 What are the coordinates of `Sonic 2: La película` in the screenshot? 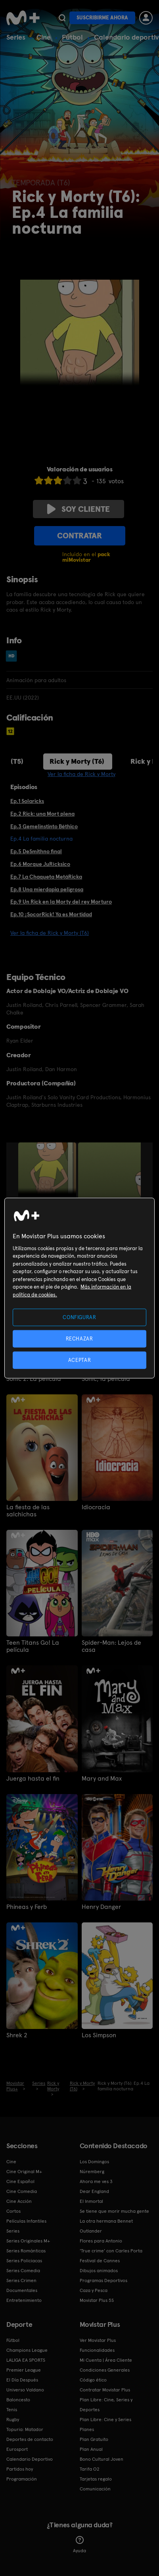 It's located at (33, 1378).